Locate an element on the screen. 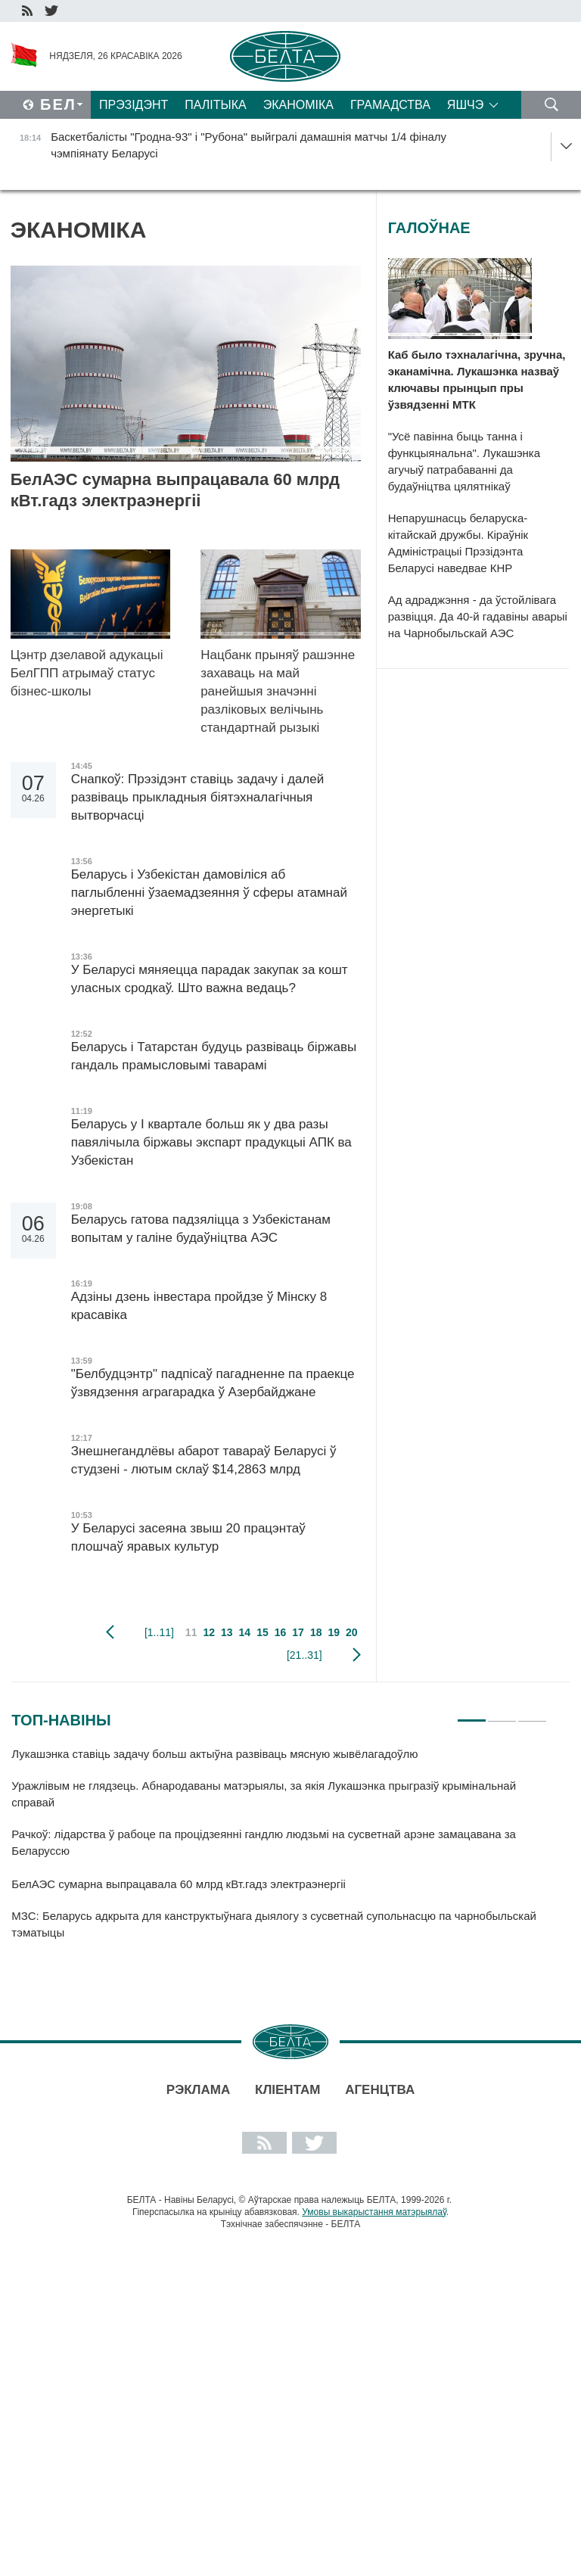 The image size is (581, 2576). Снапкоў: Прэзідэнт ставіць задачу і далей развіваць прыкладныя біятэхналагічныя вытворчасці is located at coordinates (198, 797).